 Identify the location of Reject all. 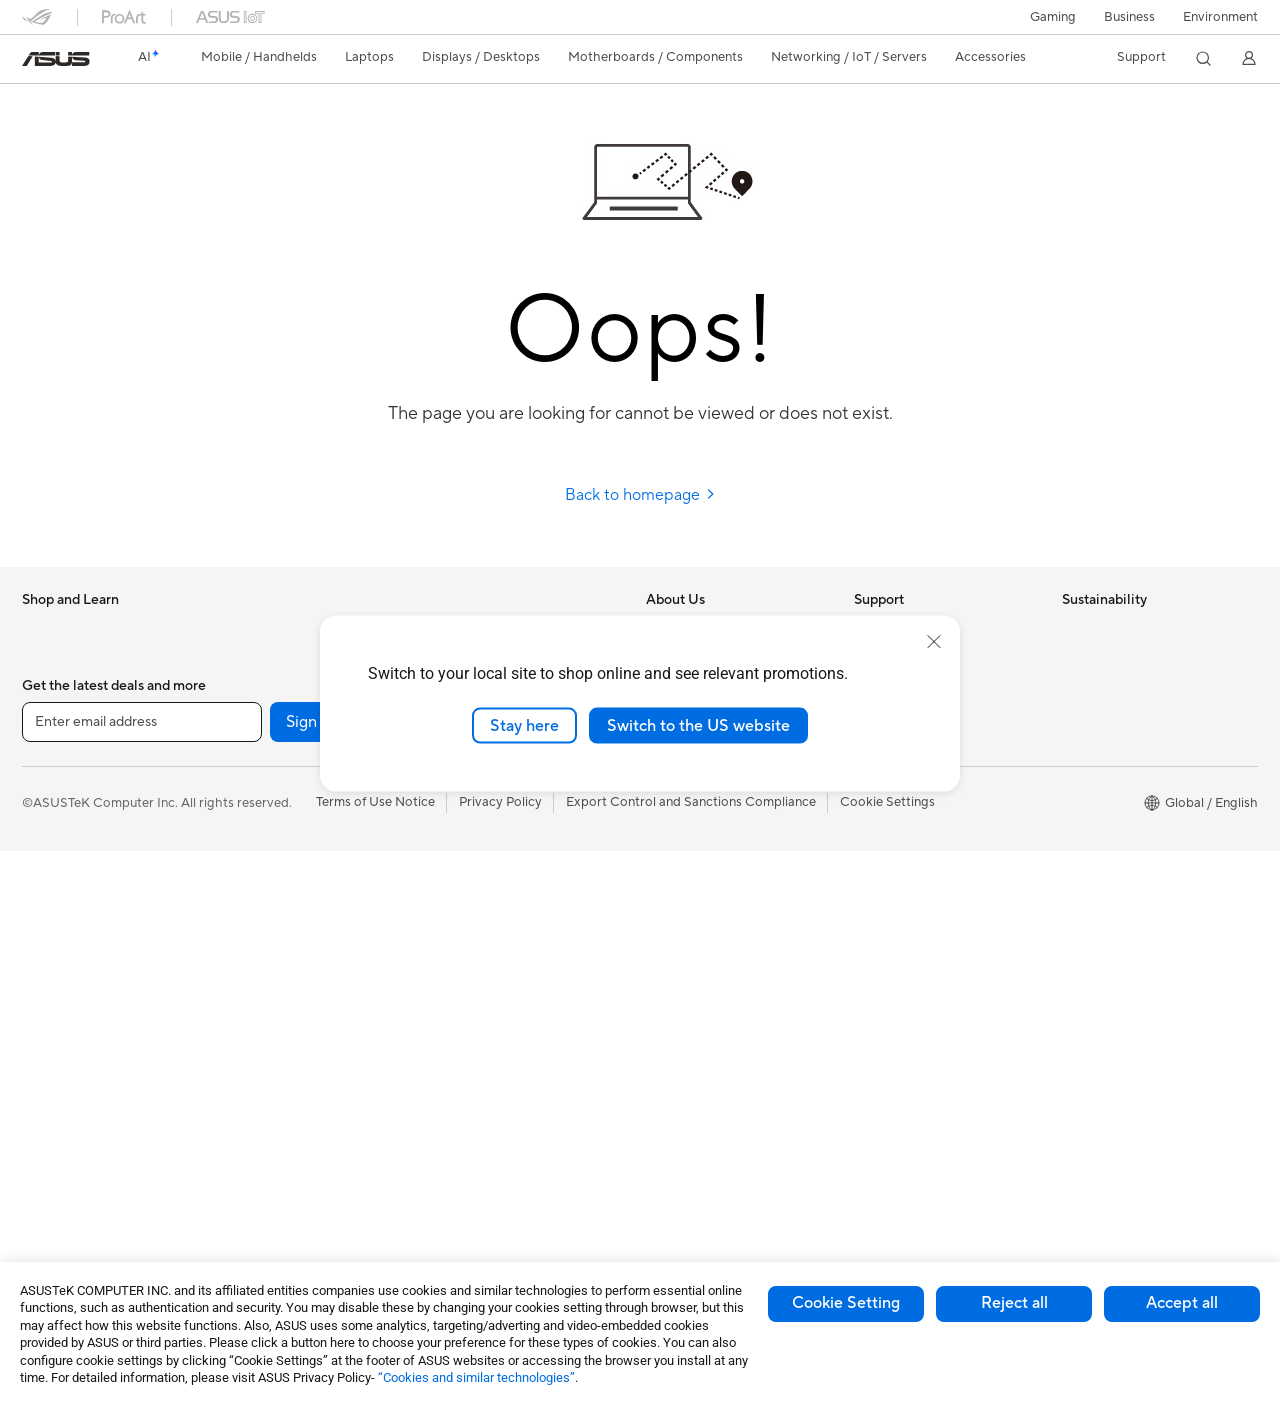
(1014, 1303).